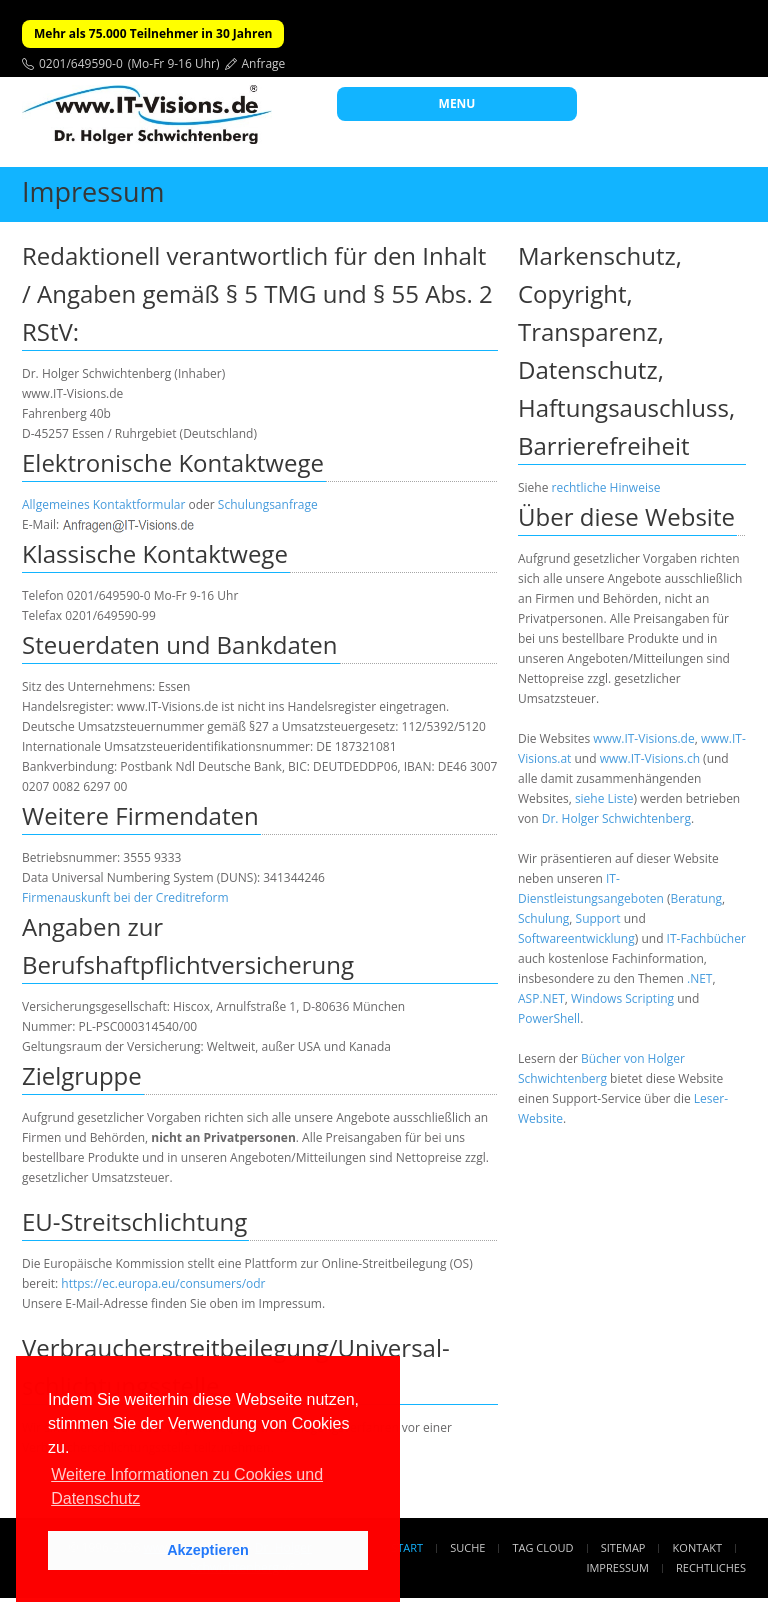  I want to click on Rechtliches, so click(711, 1567).